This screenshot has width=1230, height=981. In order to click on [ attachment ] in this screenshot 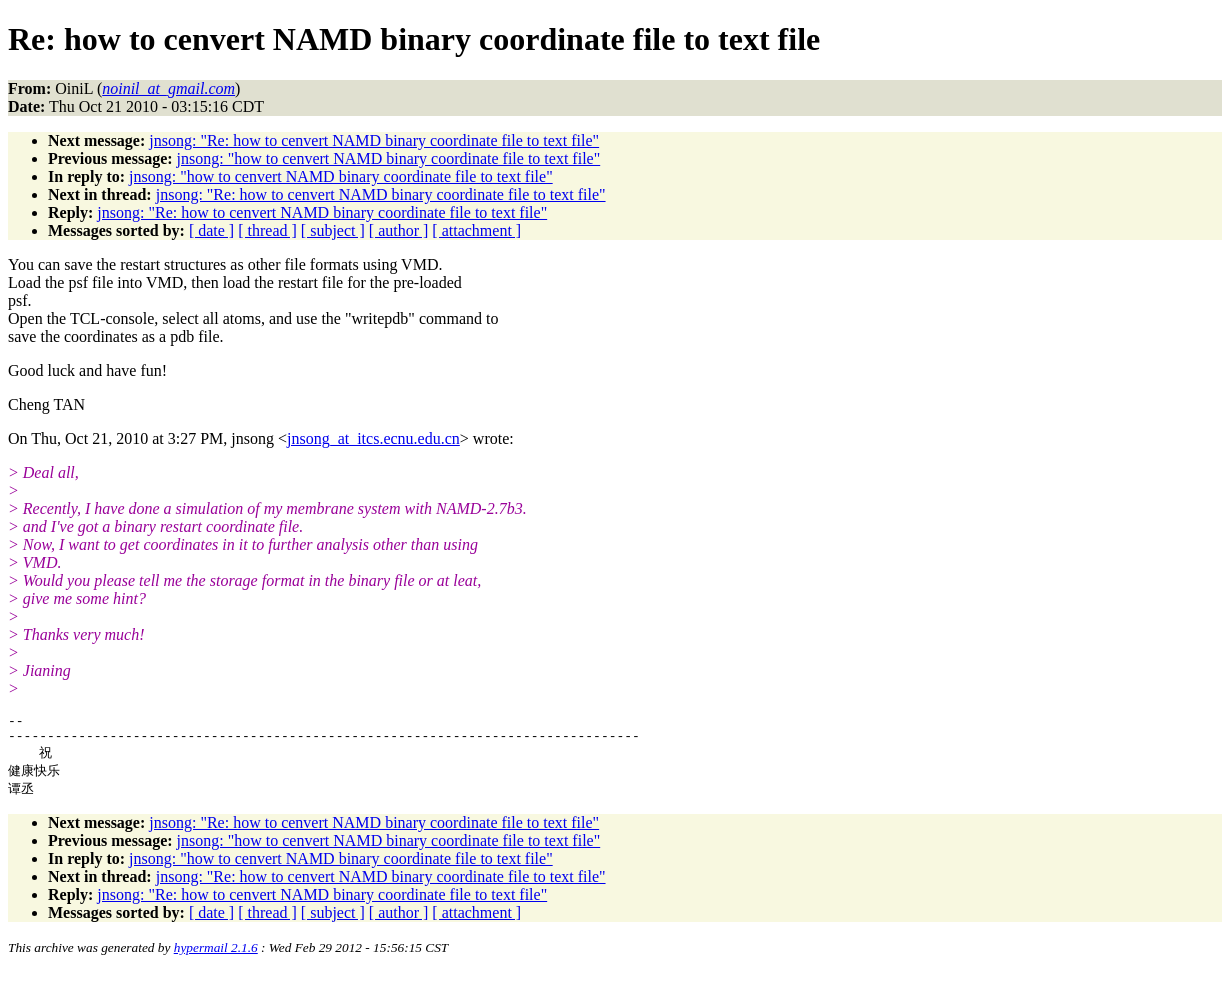, I will do `click(476, 230)`.